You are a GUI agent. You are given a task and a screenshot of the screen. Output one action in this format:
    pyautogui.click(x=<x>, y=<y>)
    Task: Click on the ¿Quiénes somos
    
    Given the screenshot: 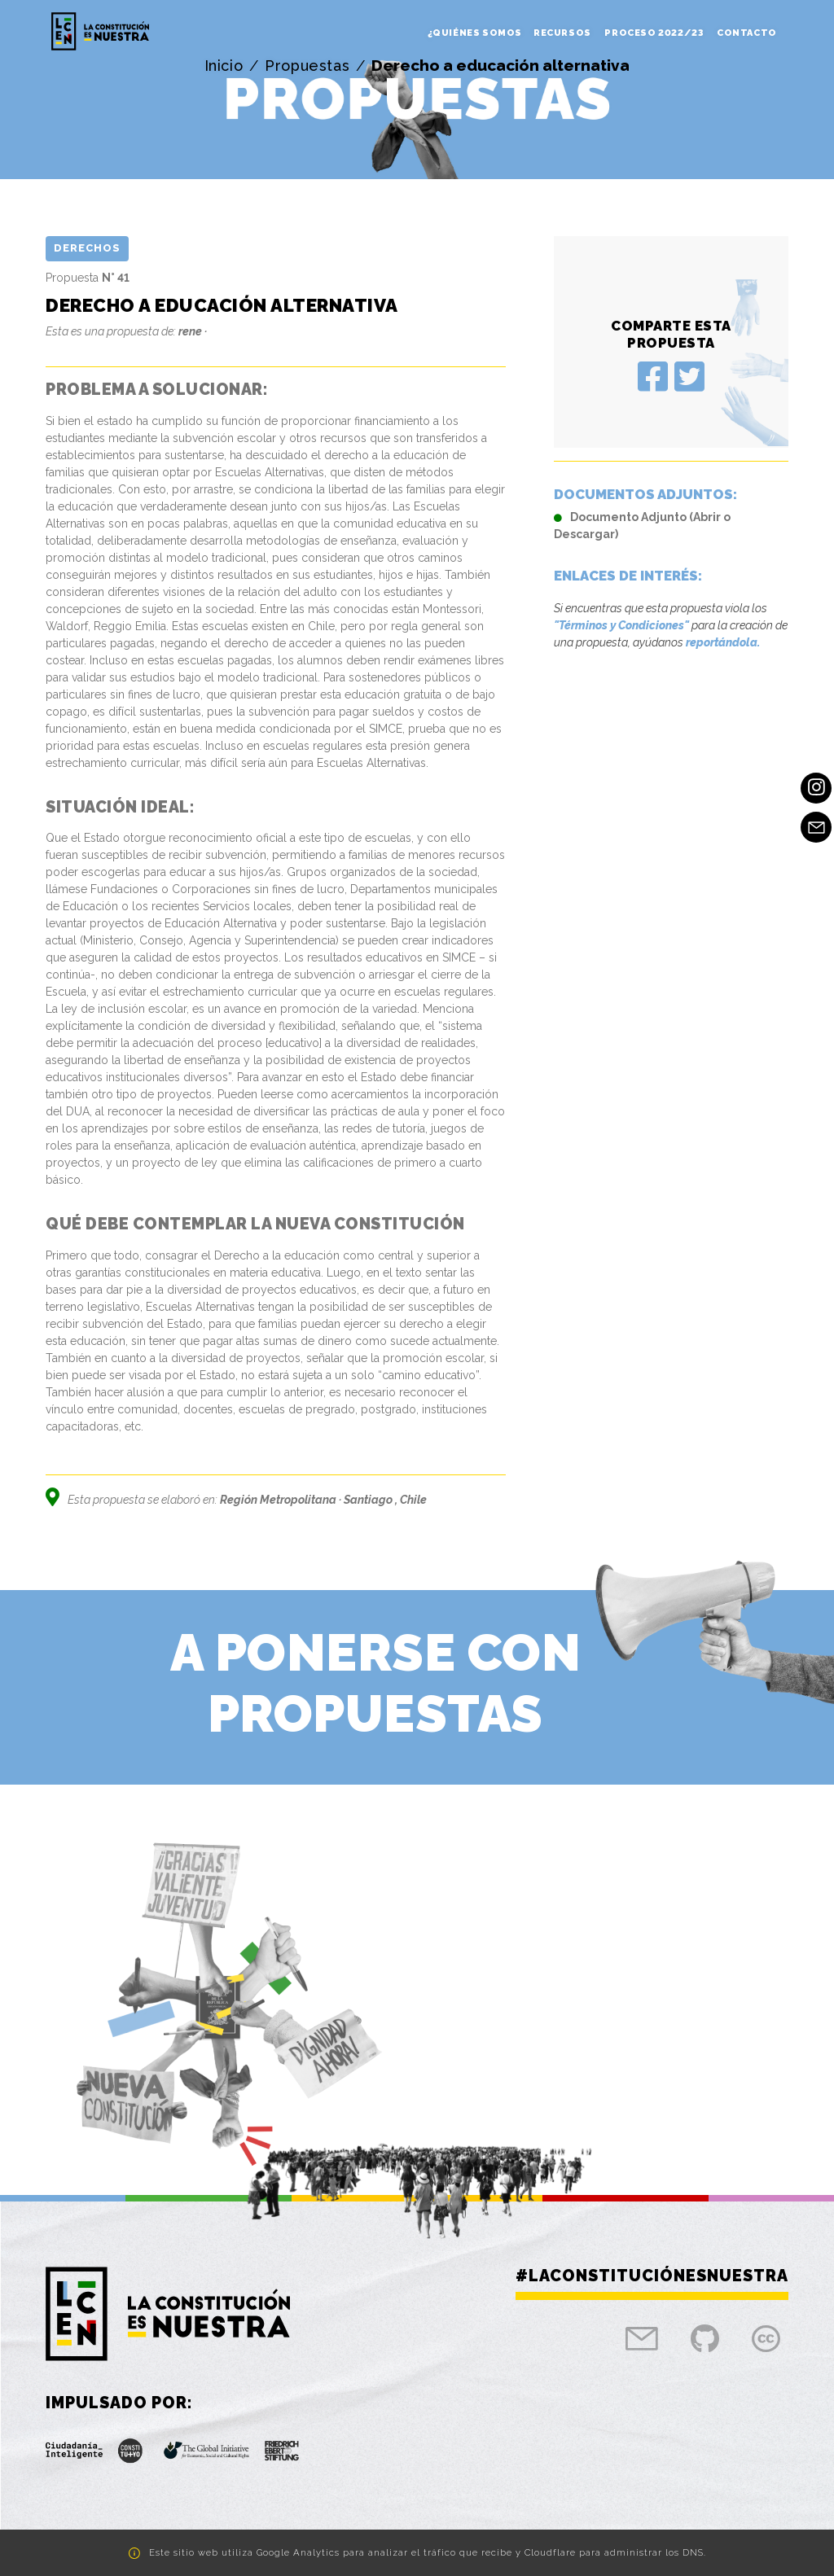 What is the action you would take?
    pyautogui.click(x=475, y=33)
    